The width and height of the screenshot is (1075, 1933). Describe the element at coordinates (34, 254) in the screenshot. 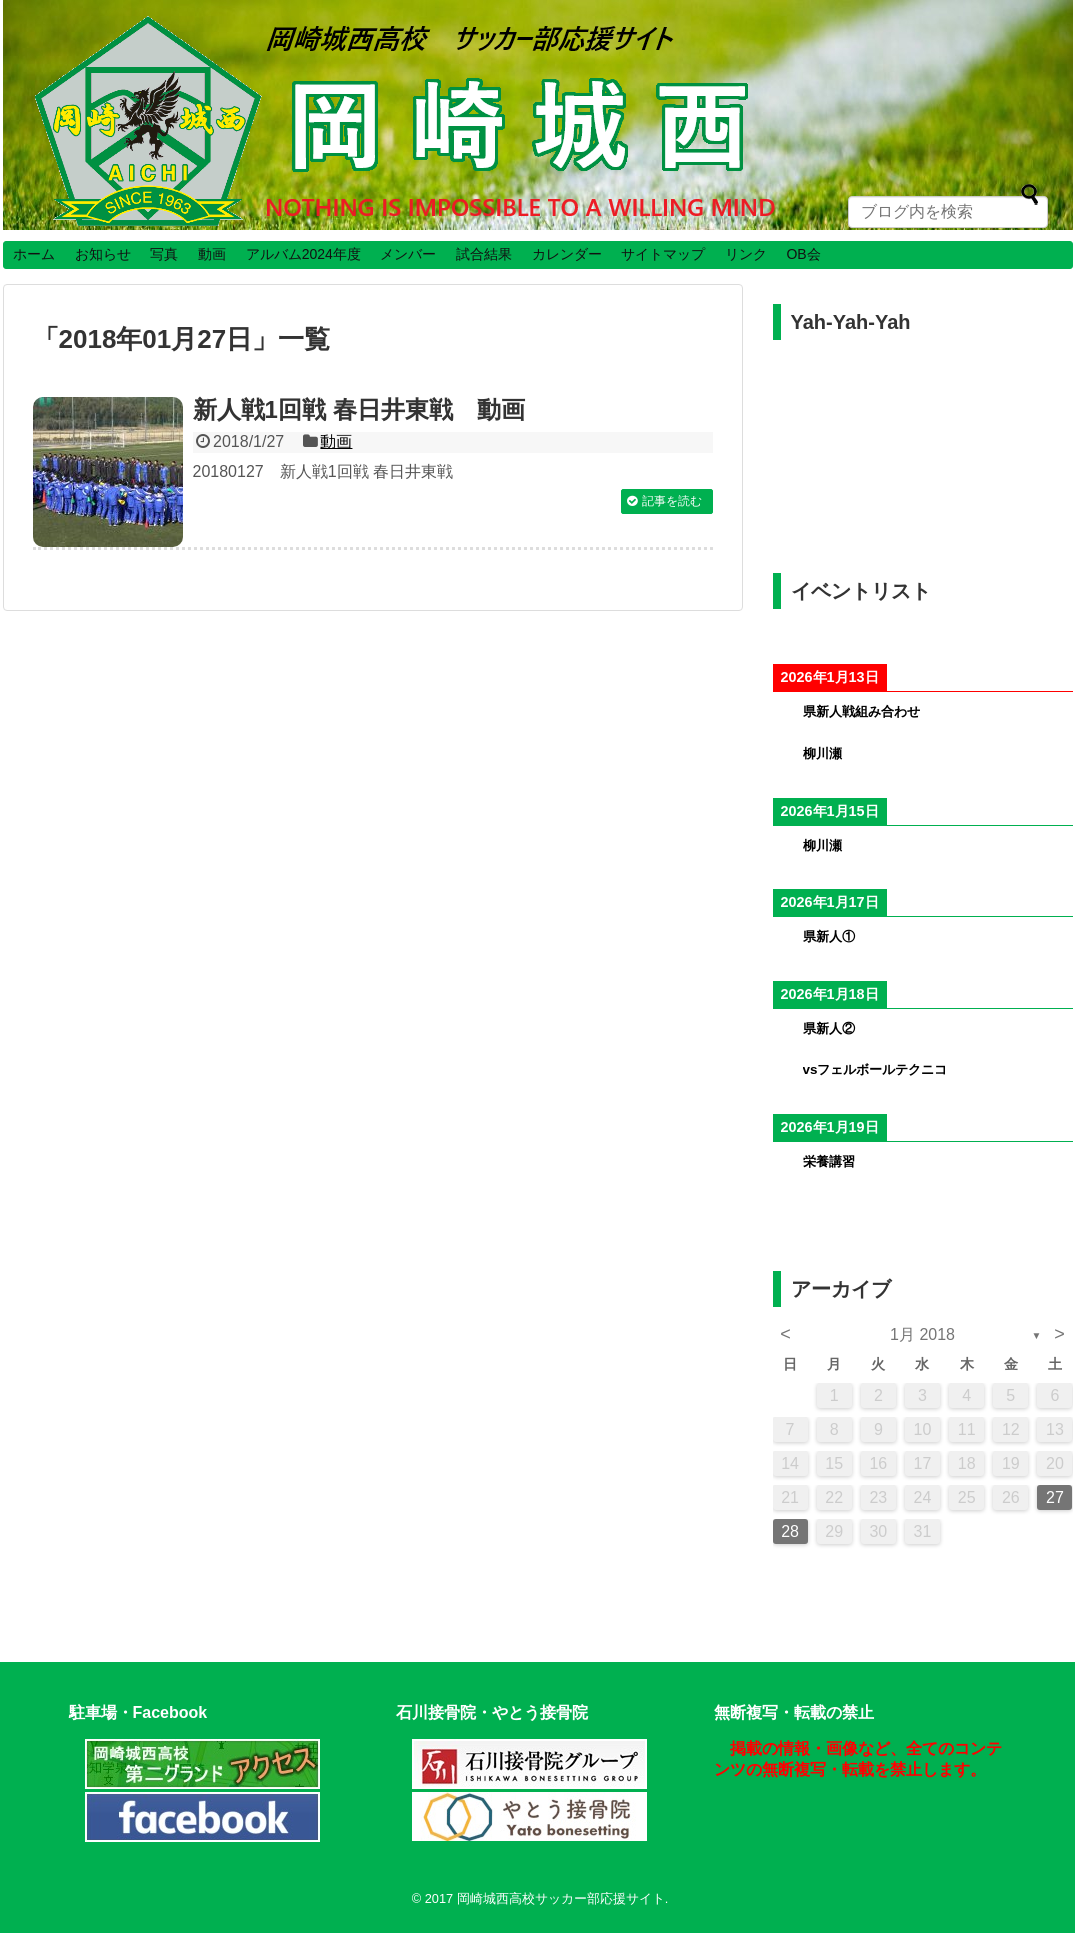

I see `ホーム` at that location.